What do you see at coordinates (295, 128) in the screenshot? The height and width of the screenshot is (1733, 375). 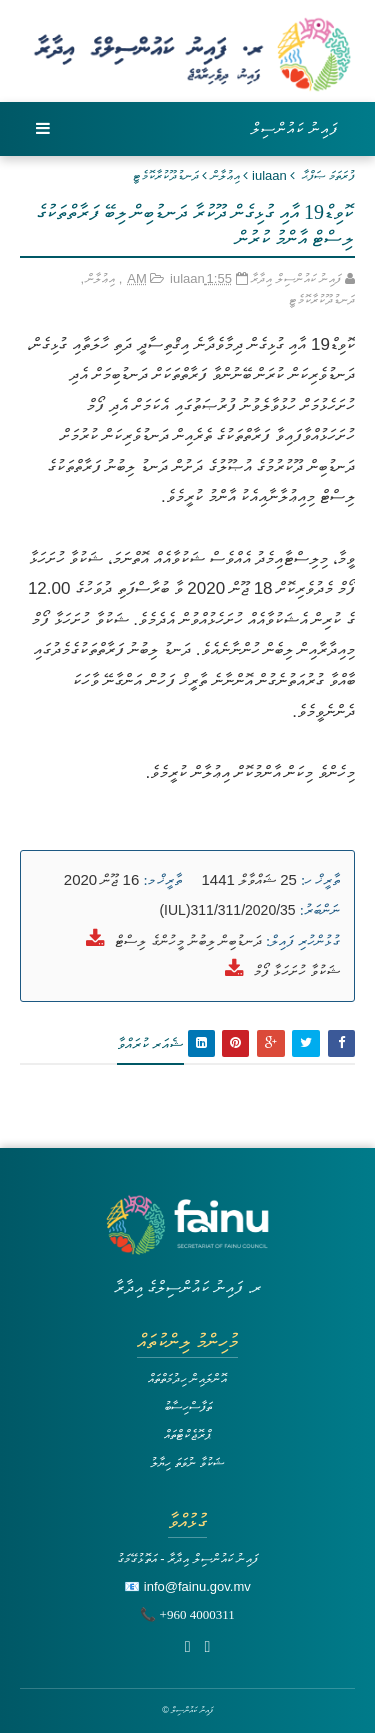 I see `ފައިނު ކައުންސިލް` at bounding box center [295, 128].